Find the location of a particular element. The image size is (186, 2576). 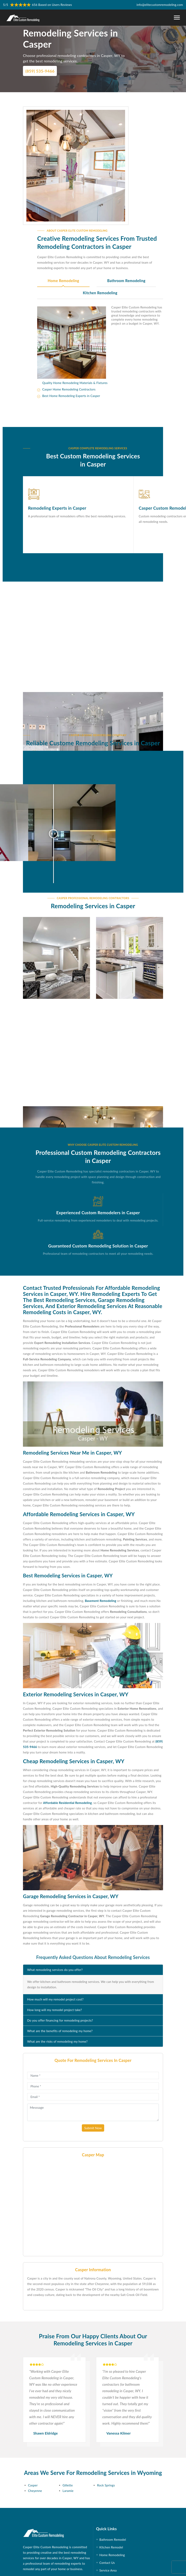

Contact Us is located at coordinates (107, 2511).